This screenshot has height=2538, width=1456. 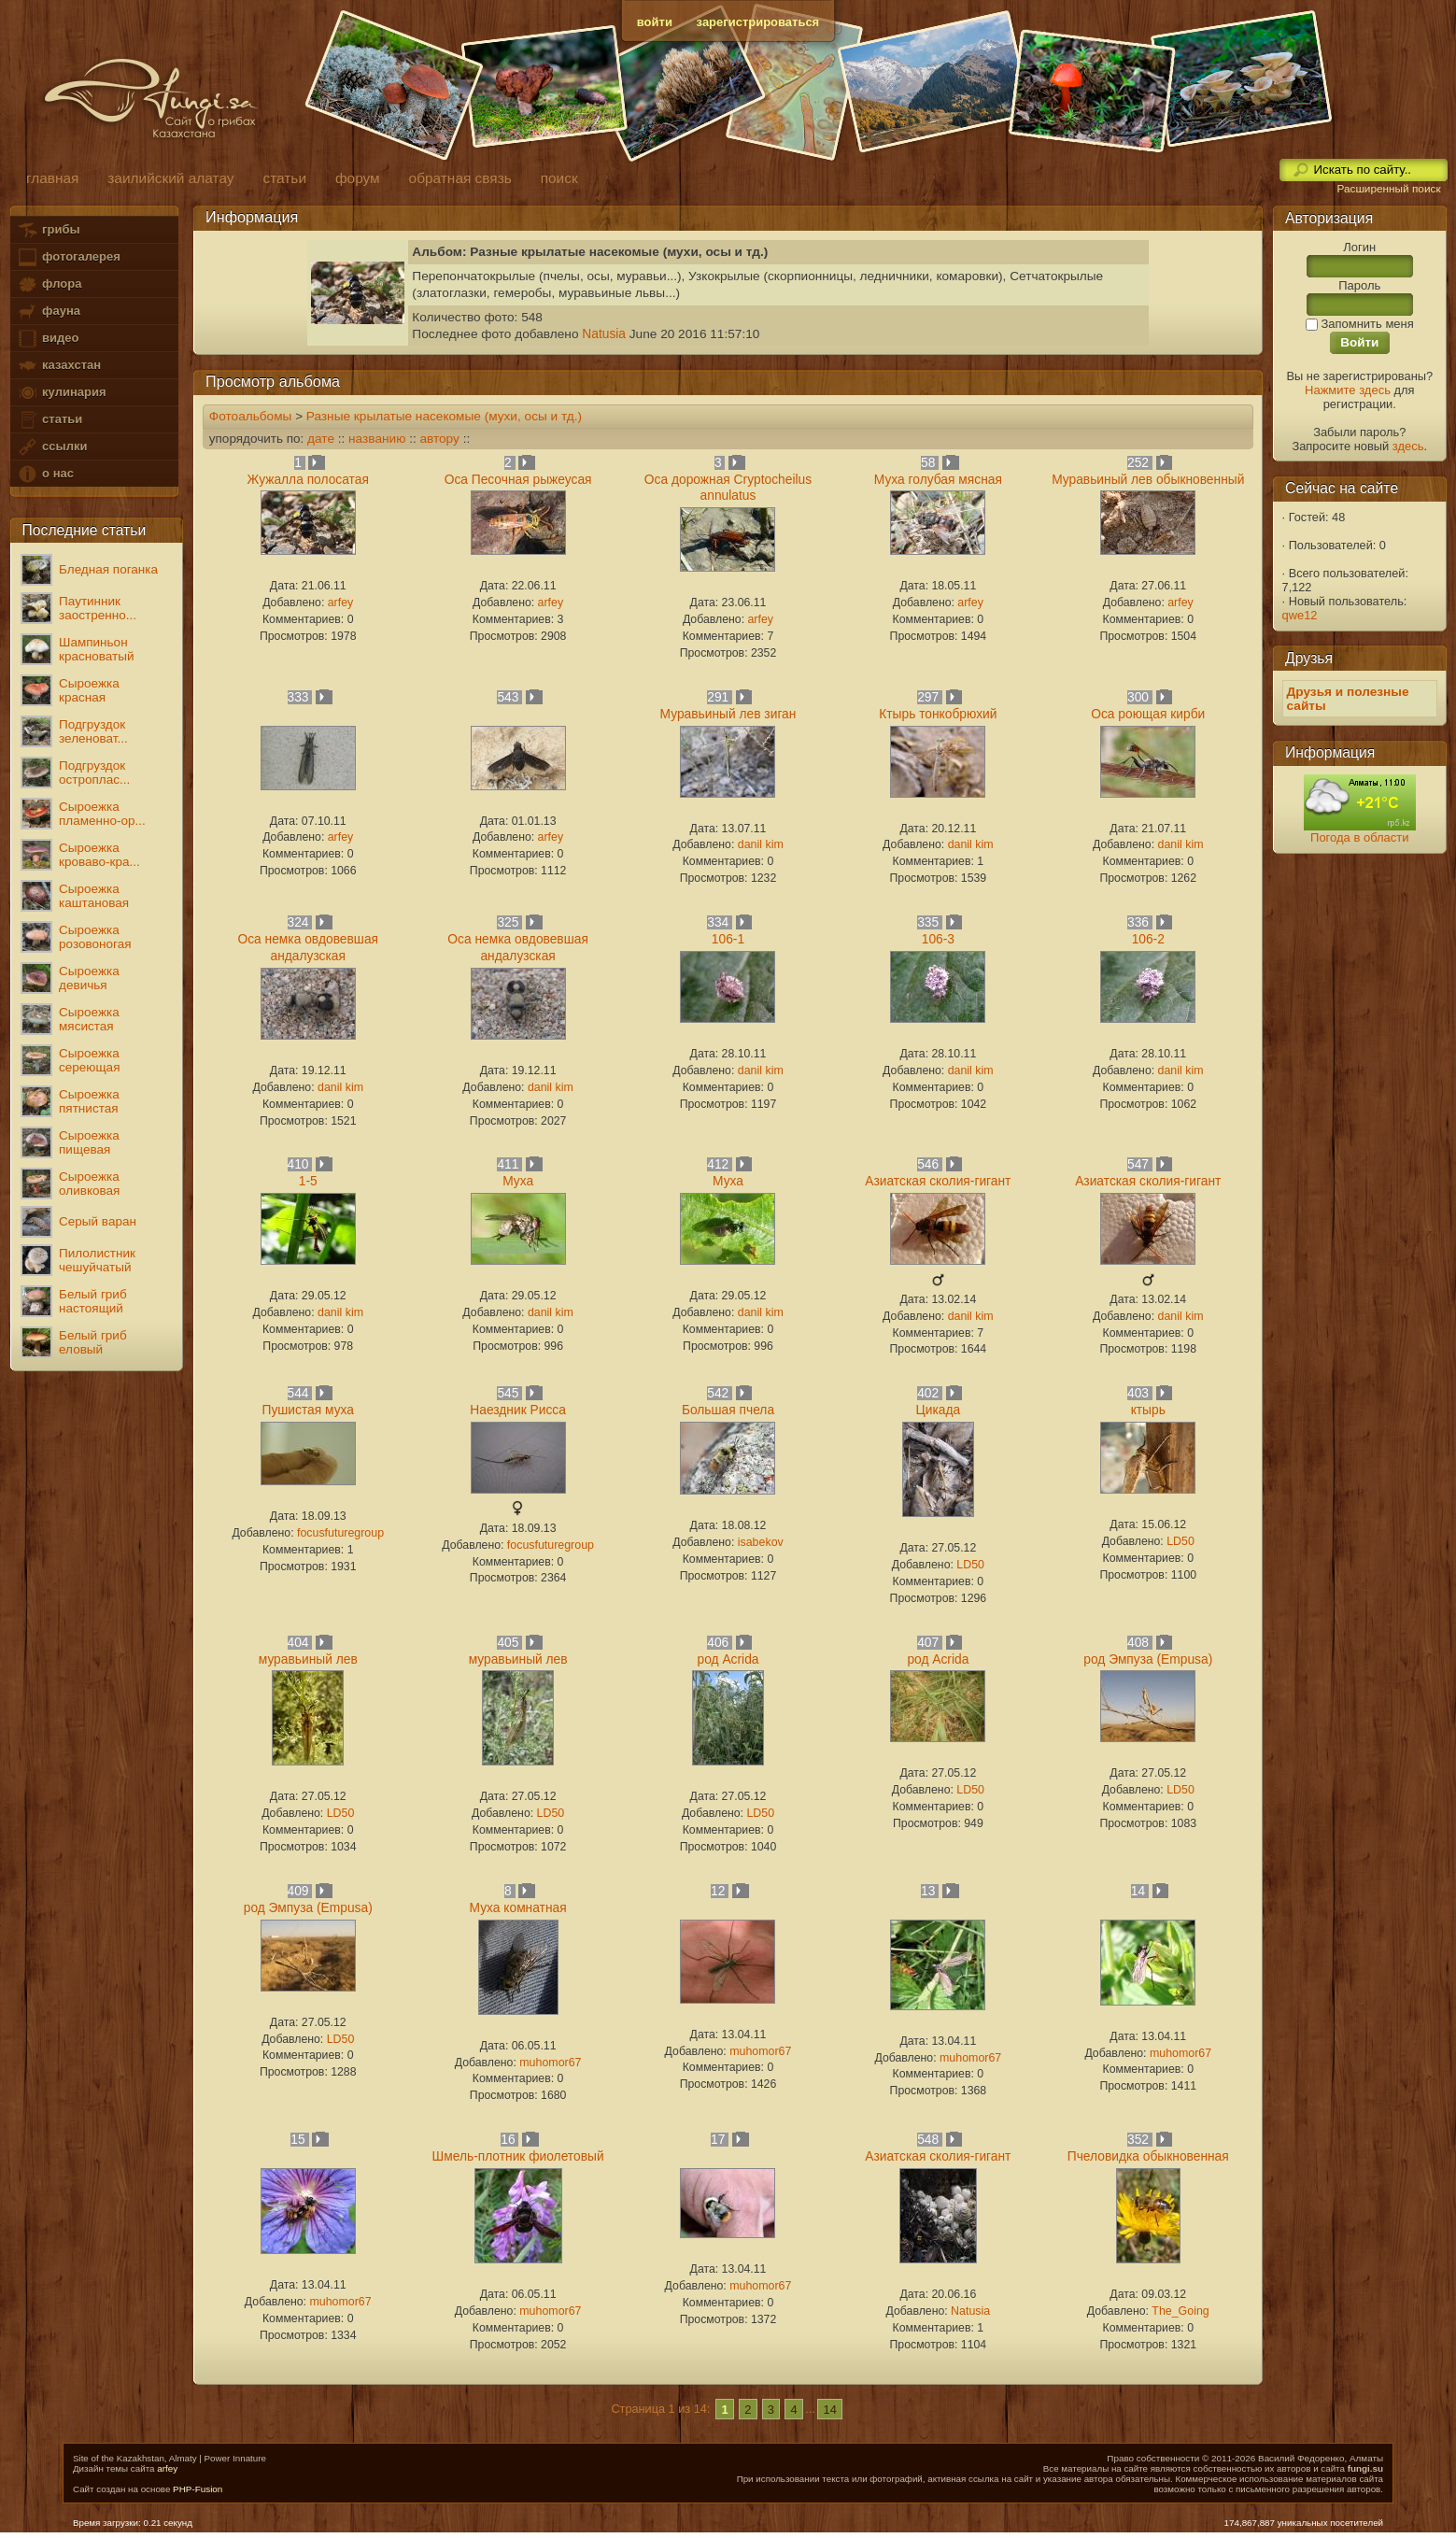 I want to click on видео, so click(x=47, y=338).